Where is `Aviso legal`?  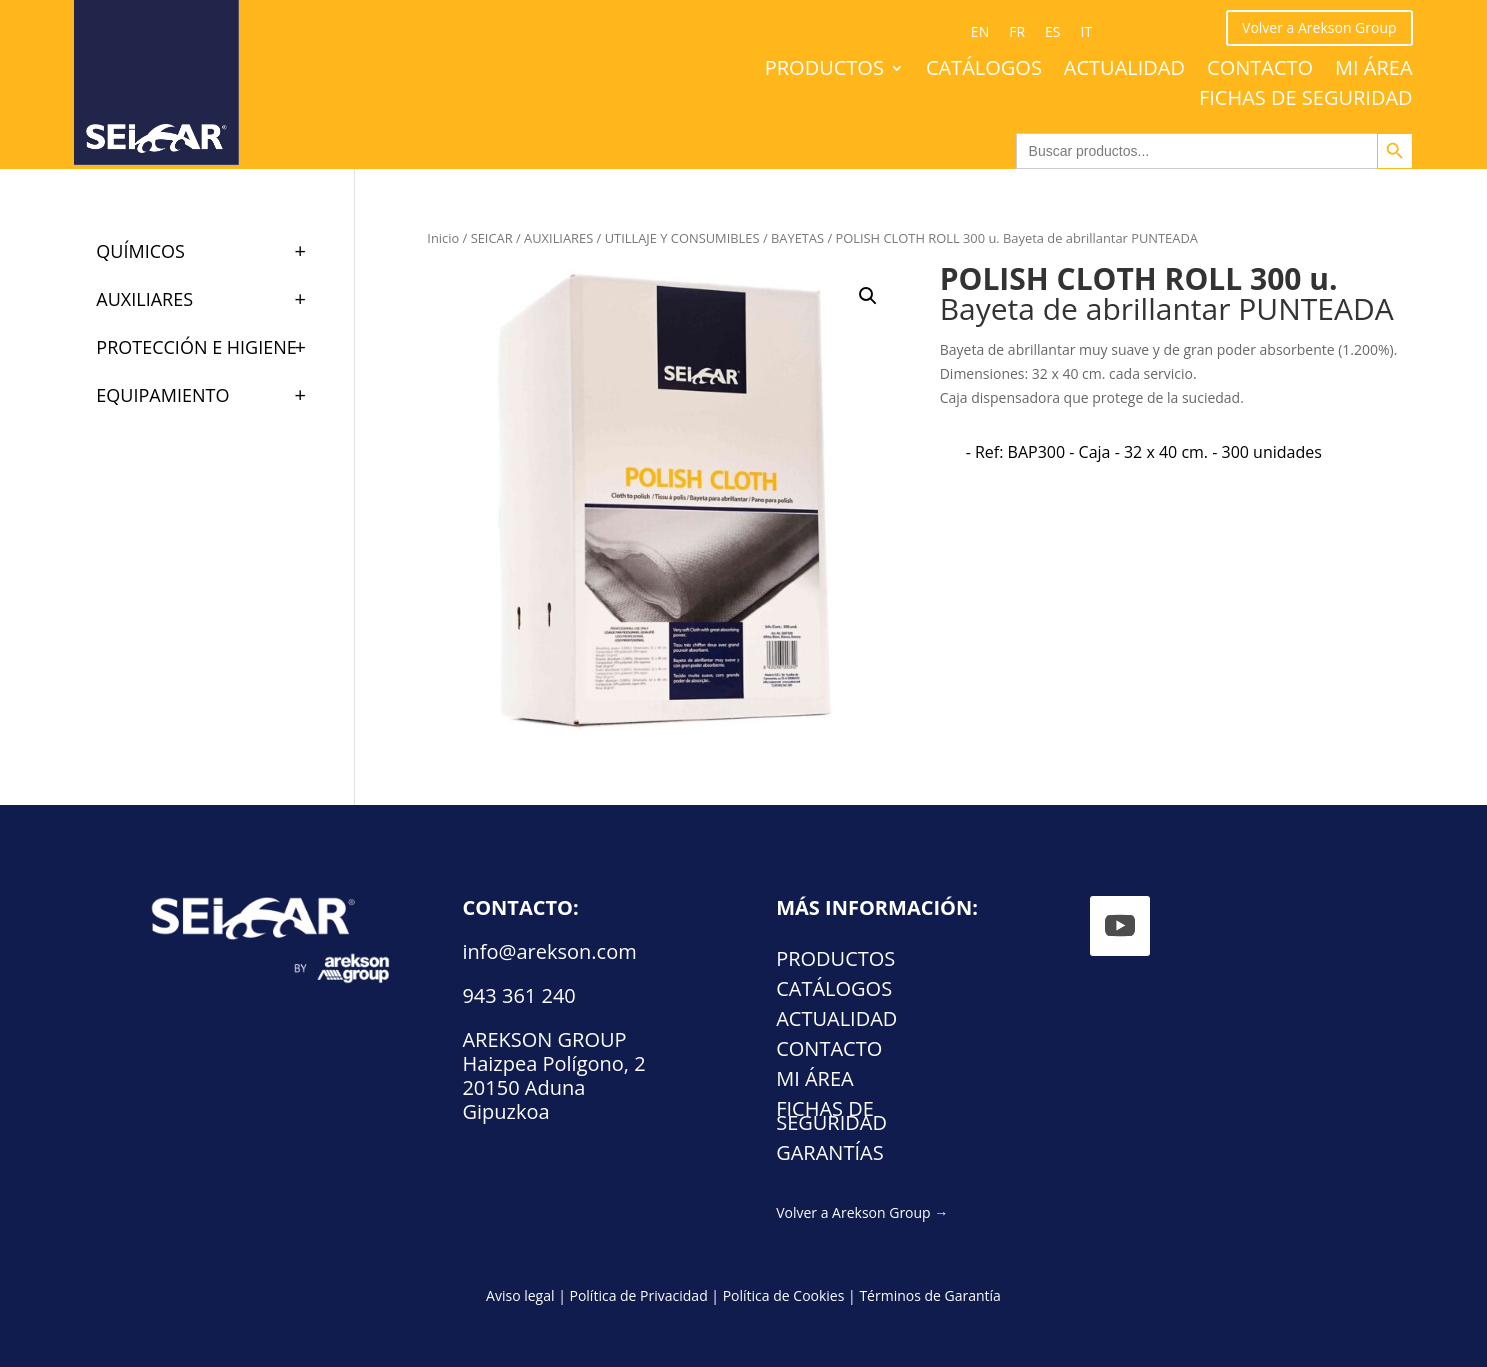
Aviso legal is located at coordinates (520, 1295).